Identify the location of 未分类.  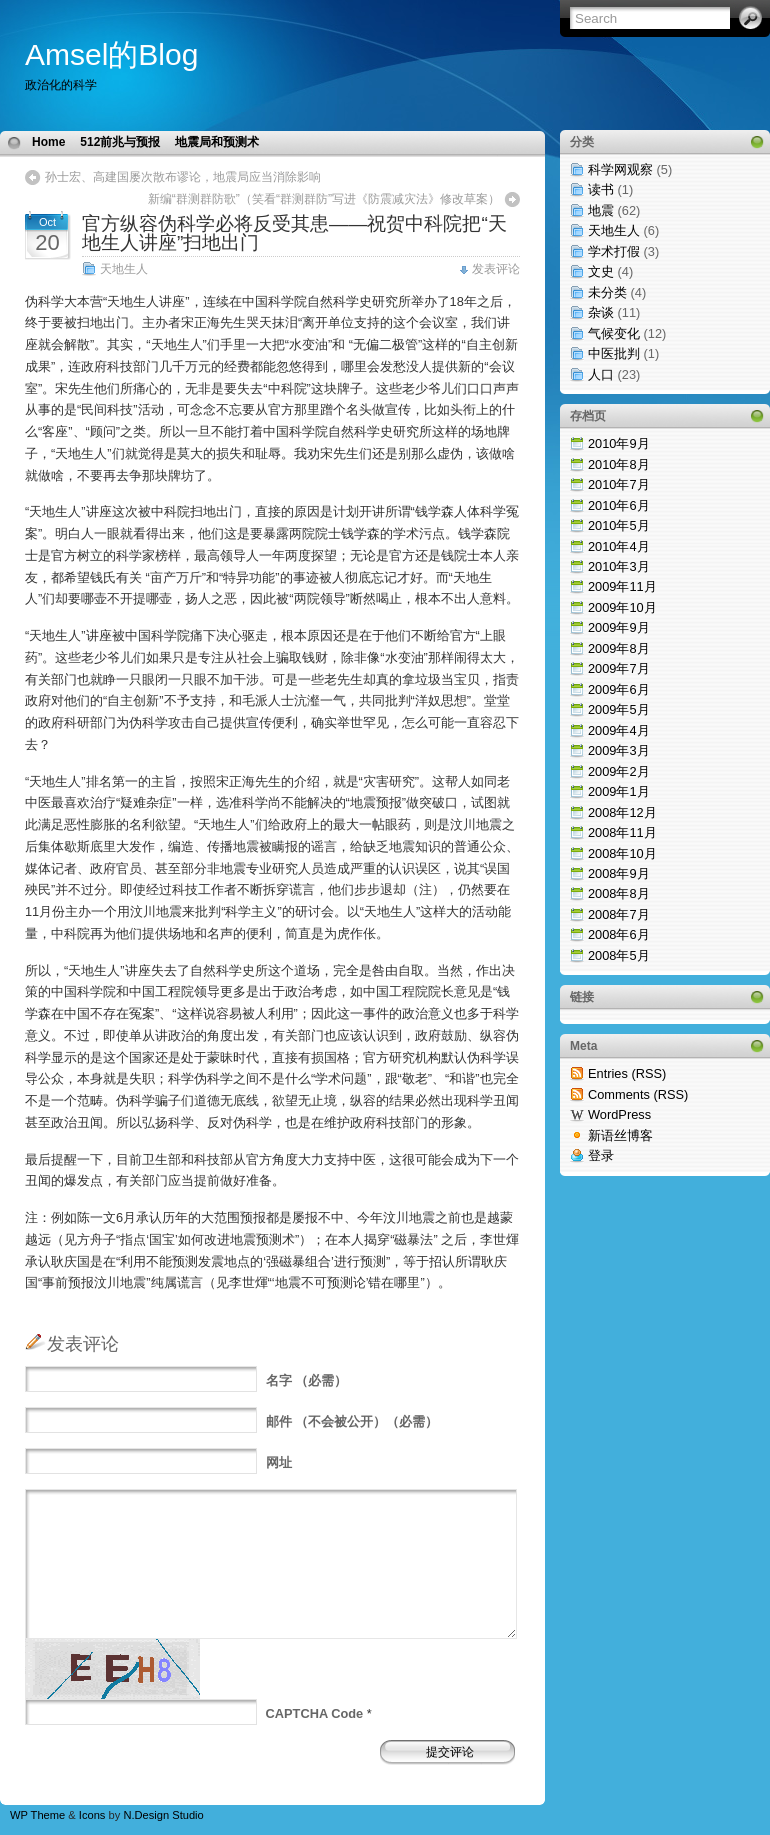
(607, 292).